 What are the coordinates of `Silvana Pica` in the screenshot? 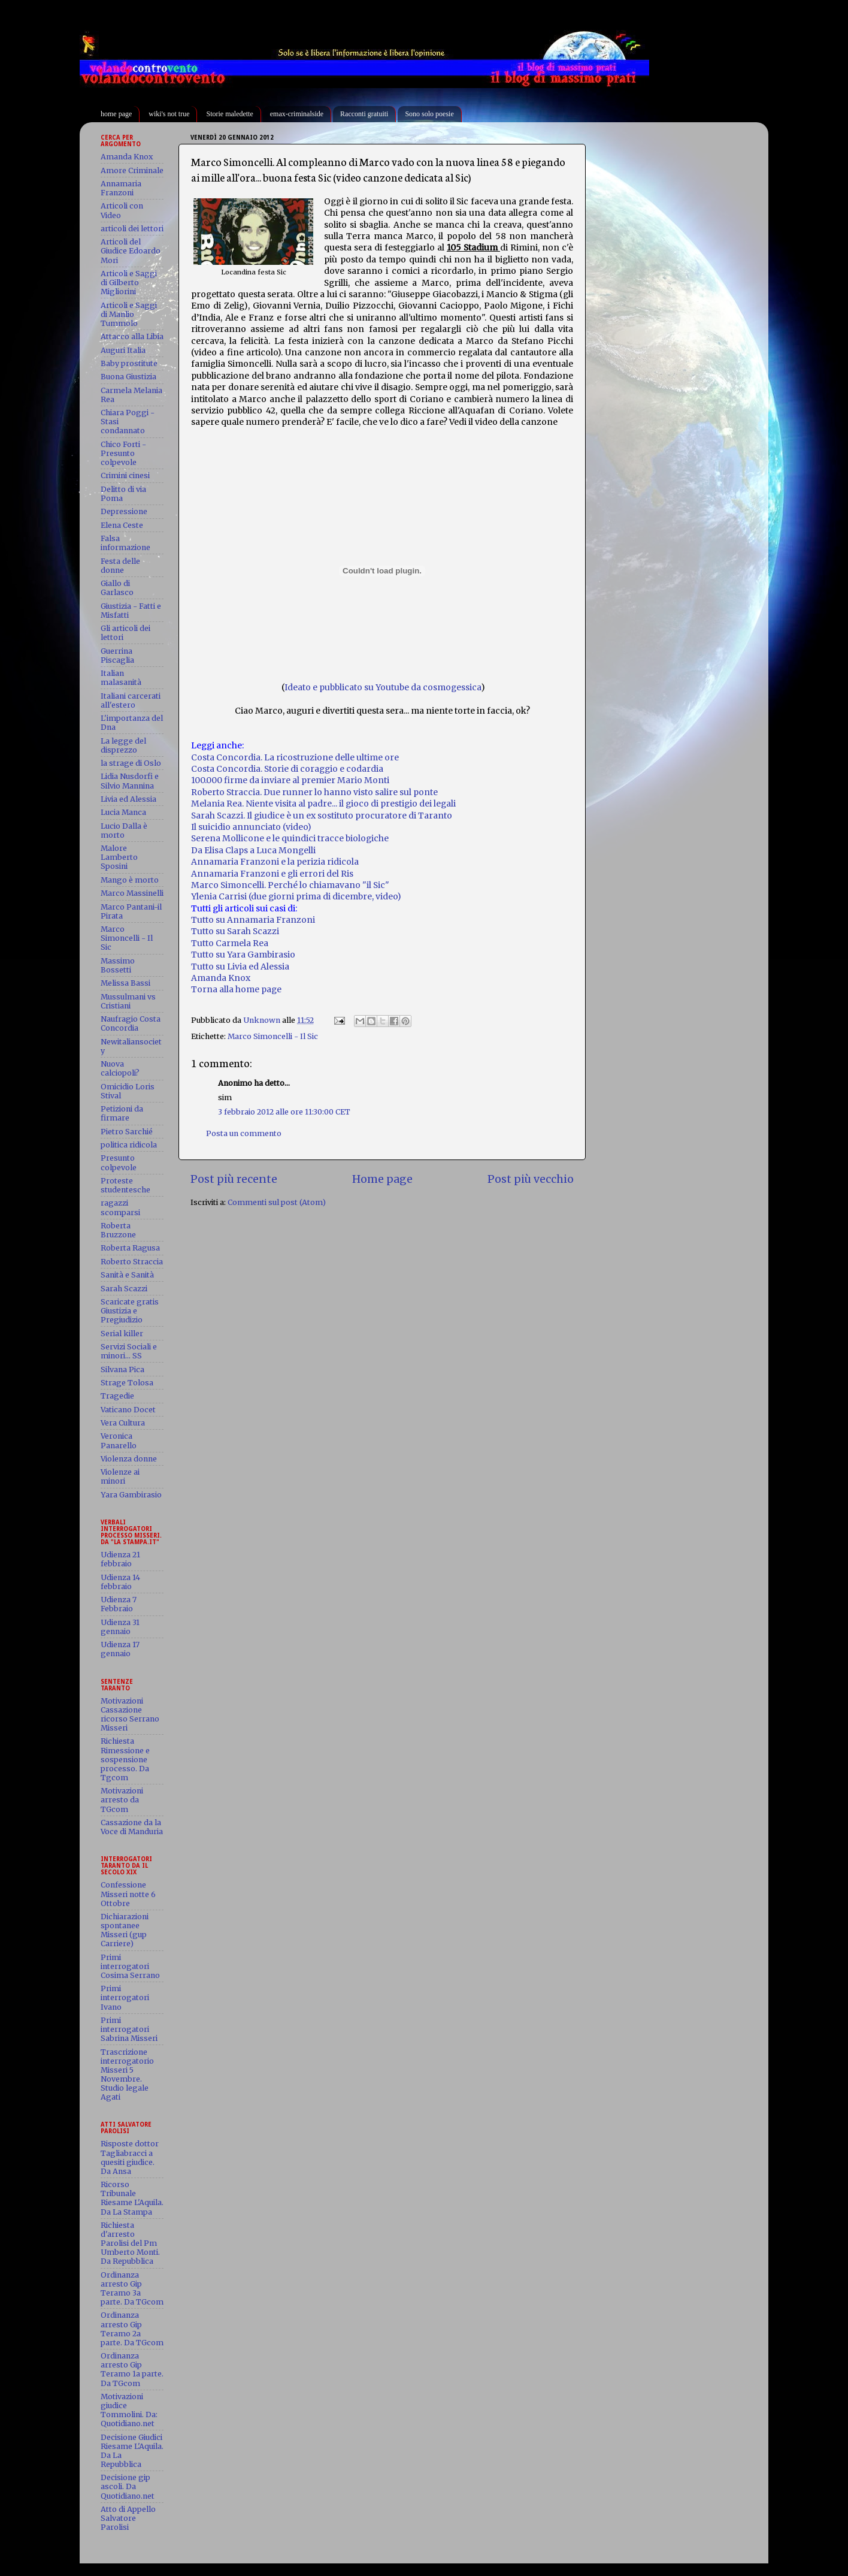 It's located at (122, 1369).